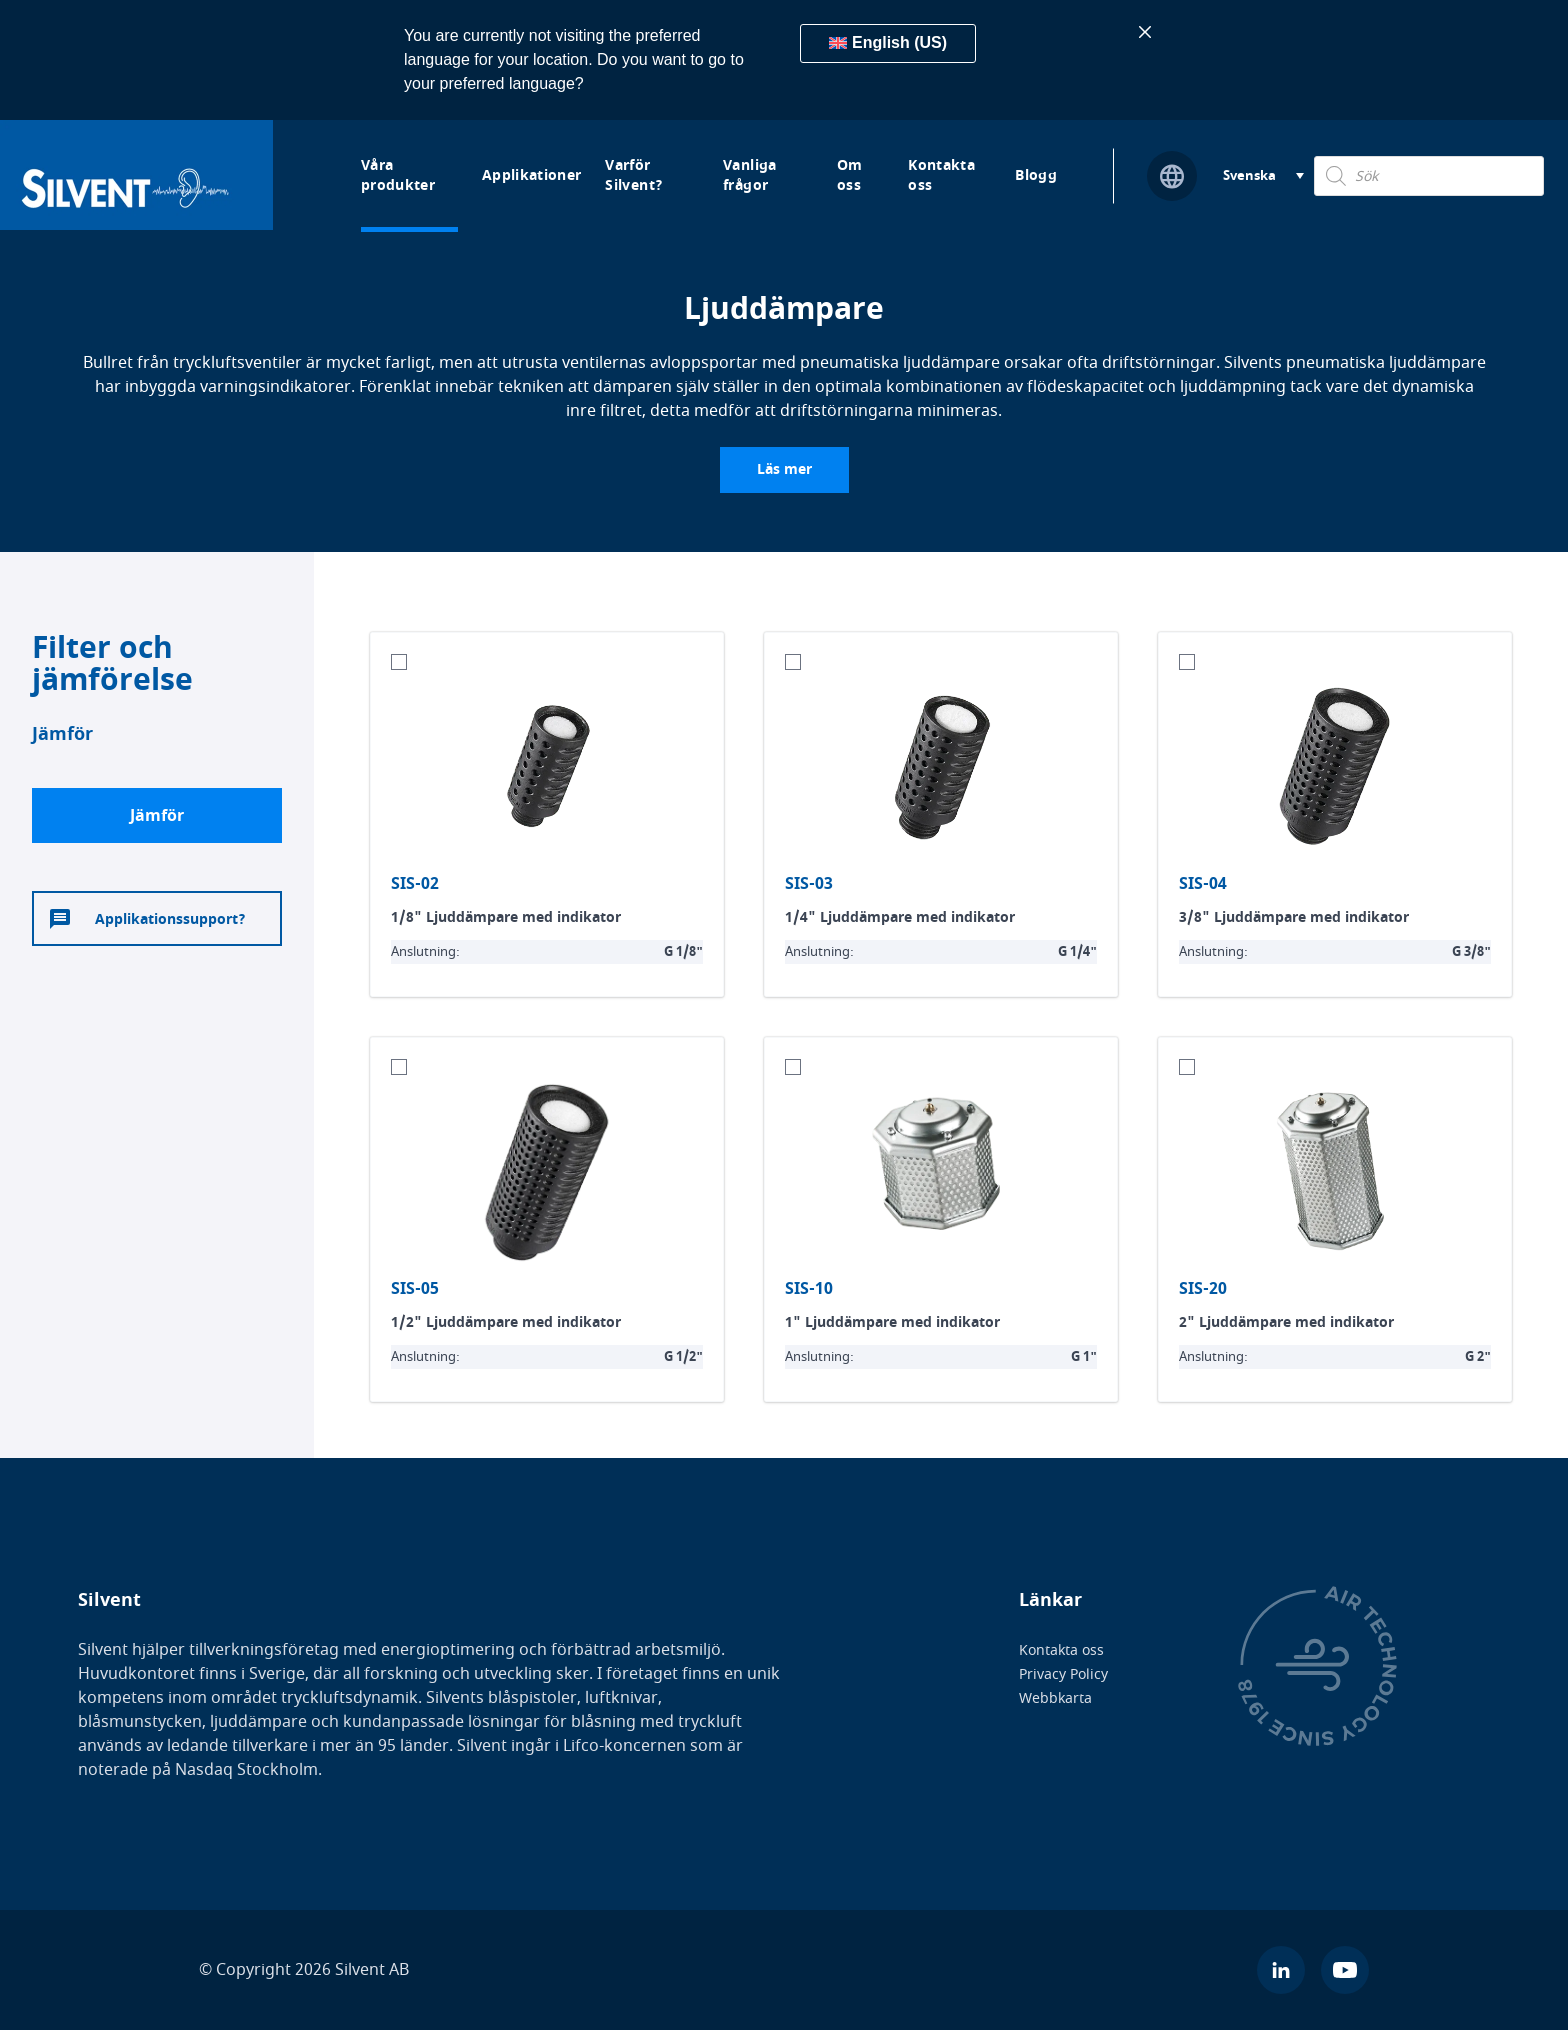  I want to click on Vanliga frågor, so click(749, 175).